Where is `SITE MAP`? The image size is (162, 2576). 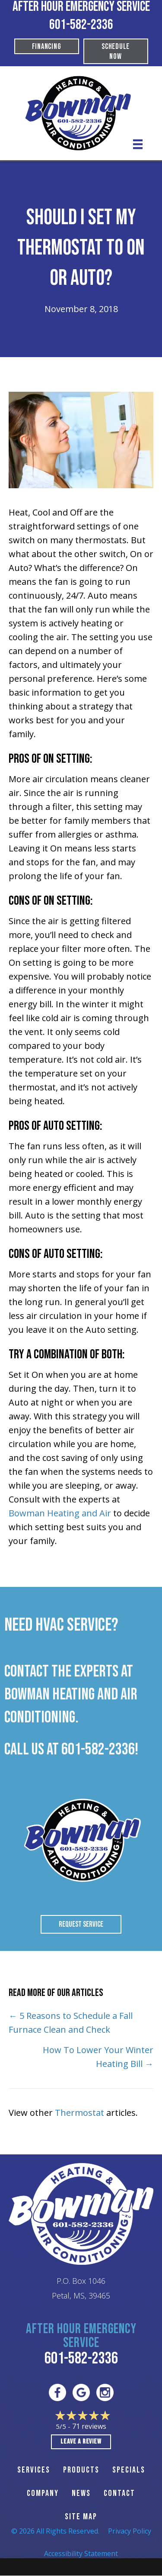 SITE MAP is located at coordinates (81, 2517).